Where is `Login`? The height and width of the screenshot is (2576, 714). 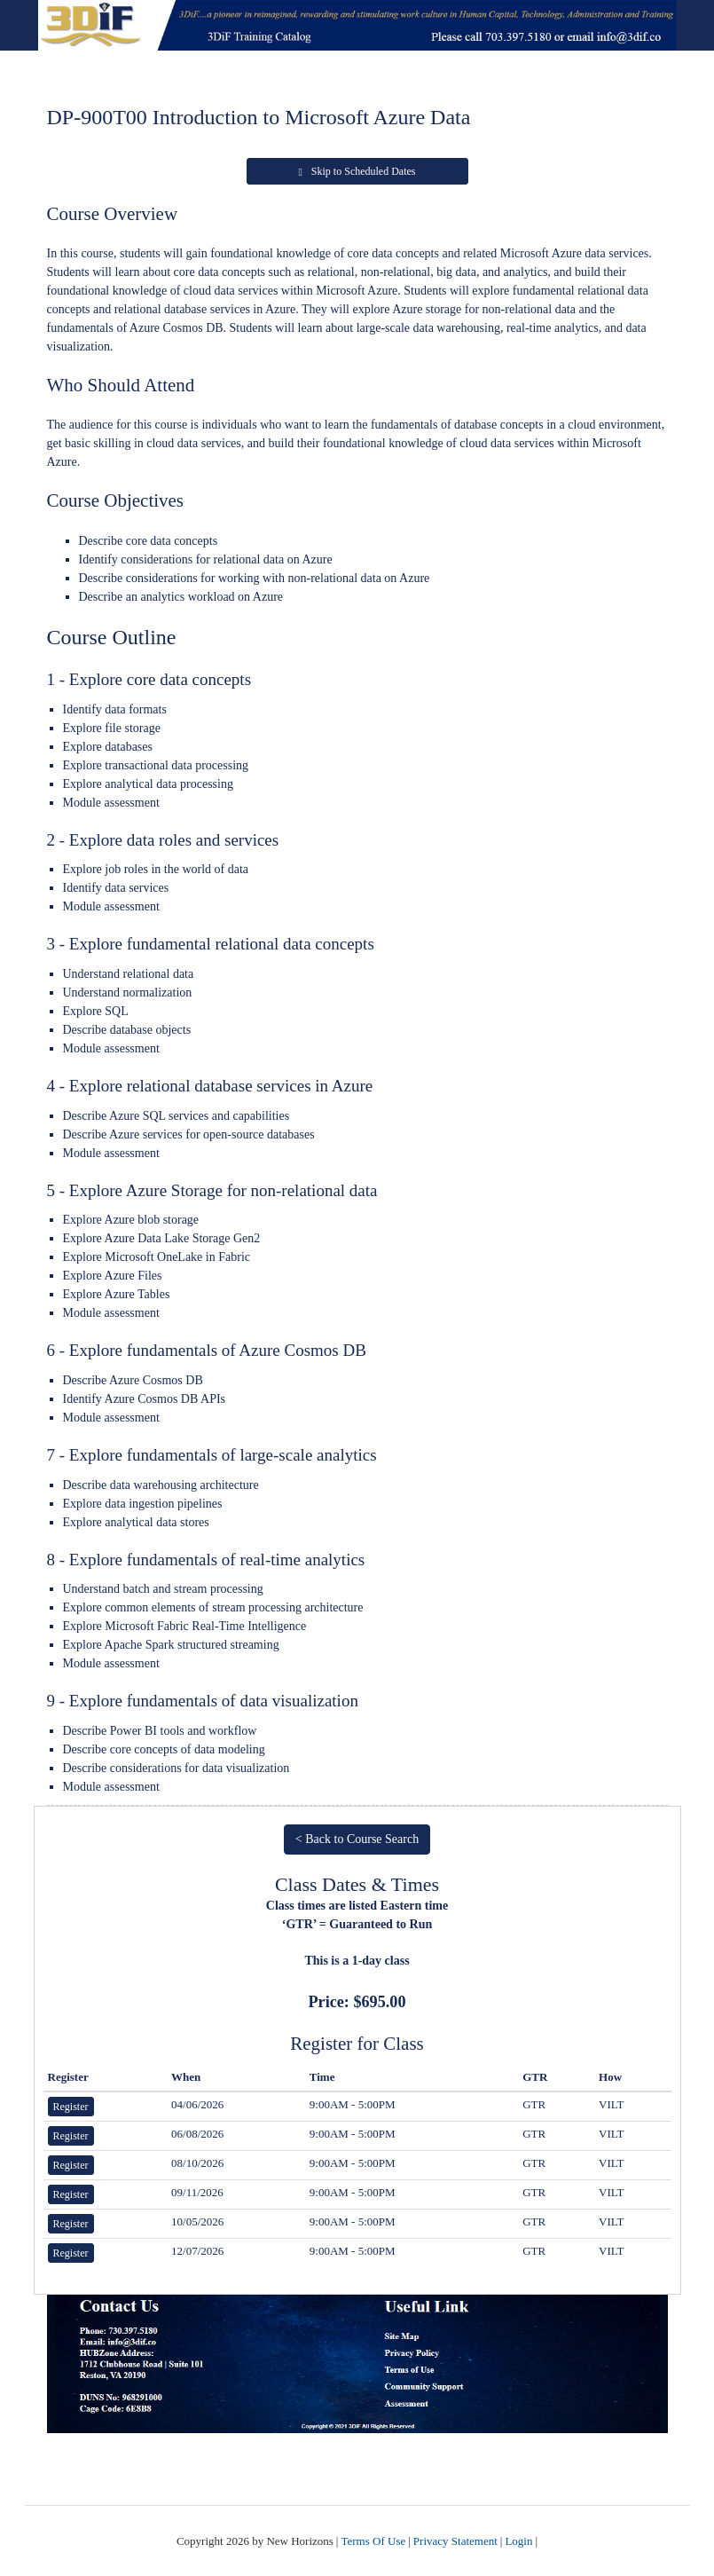
Login is located at coordinates (518, 2541).